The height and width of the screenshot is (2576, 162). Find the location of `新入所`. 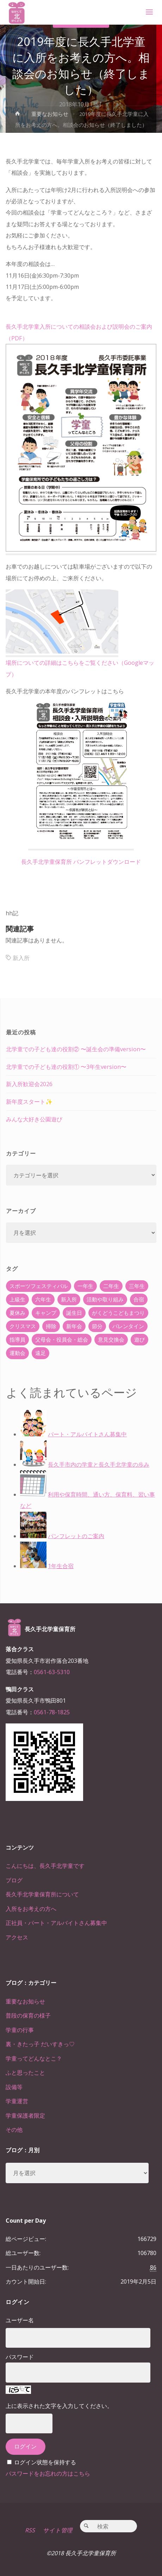

新入所 is located at coordinates (21, 958).